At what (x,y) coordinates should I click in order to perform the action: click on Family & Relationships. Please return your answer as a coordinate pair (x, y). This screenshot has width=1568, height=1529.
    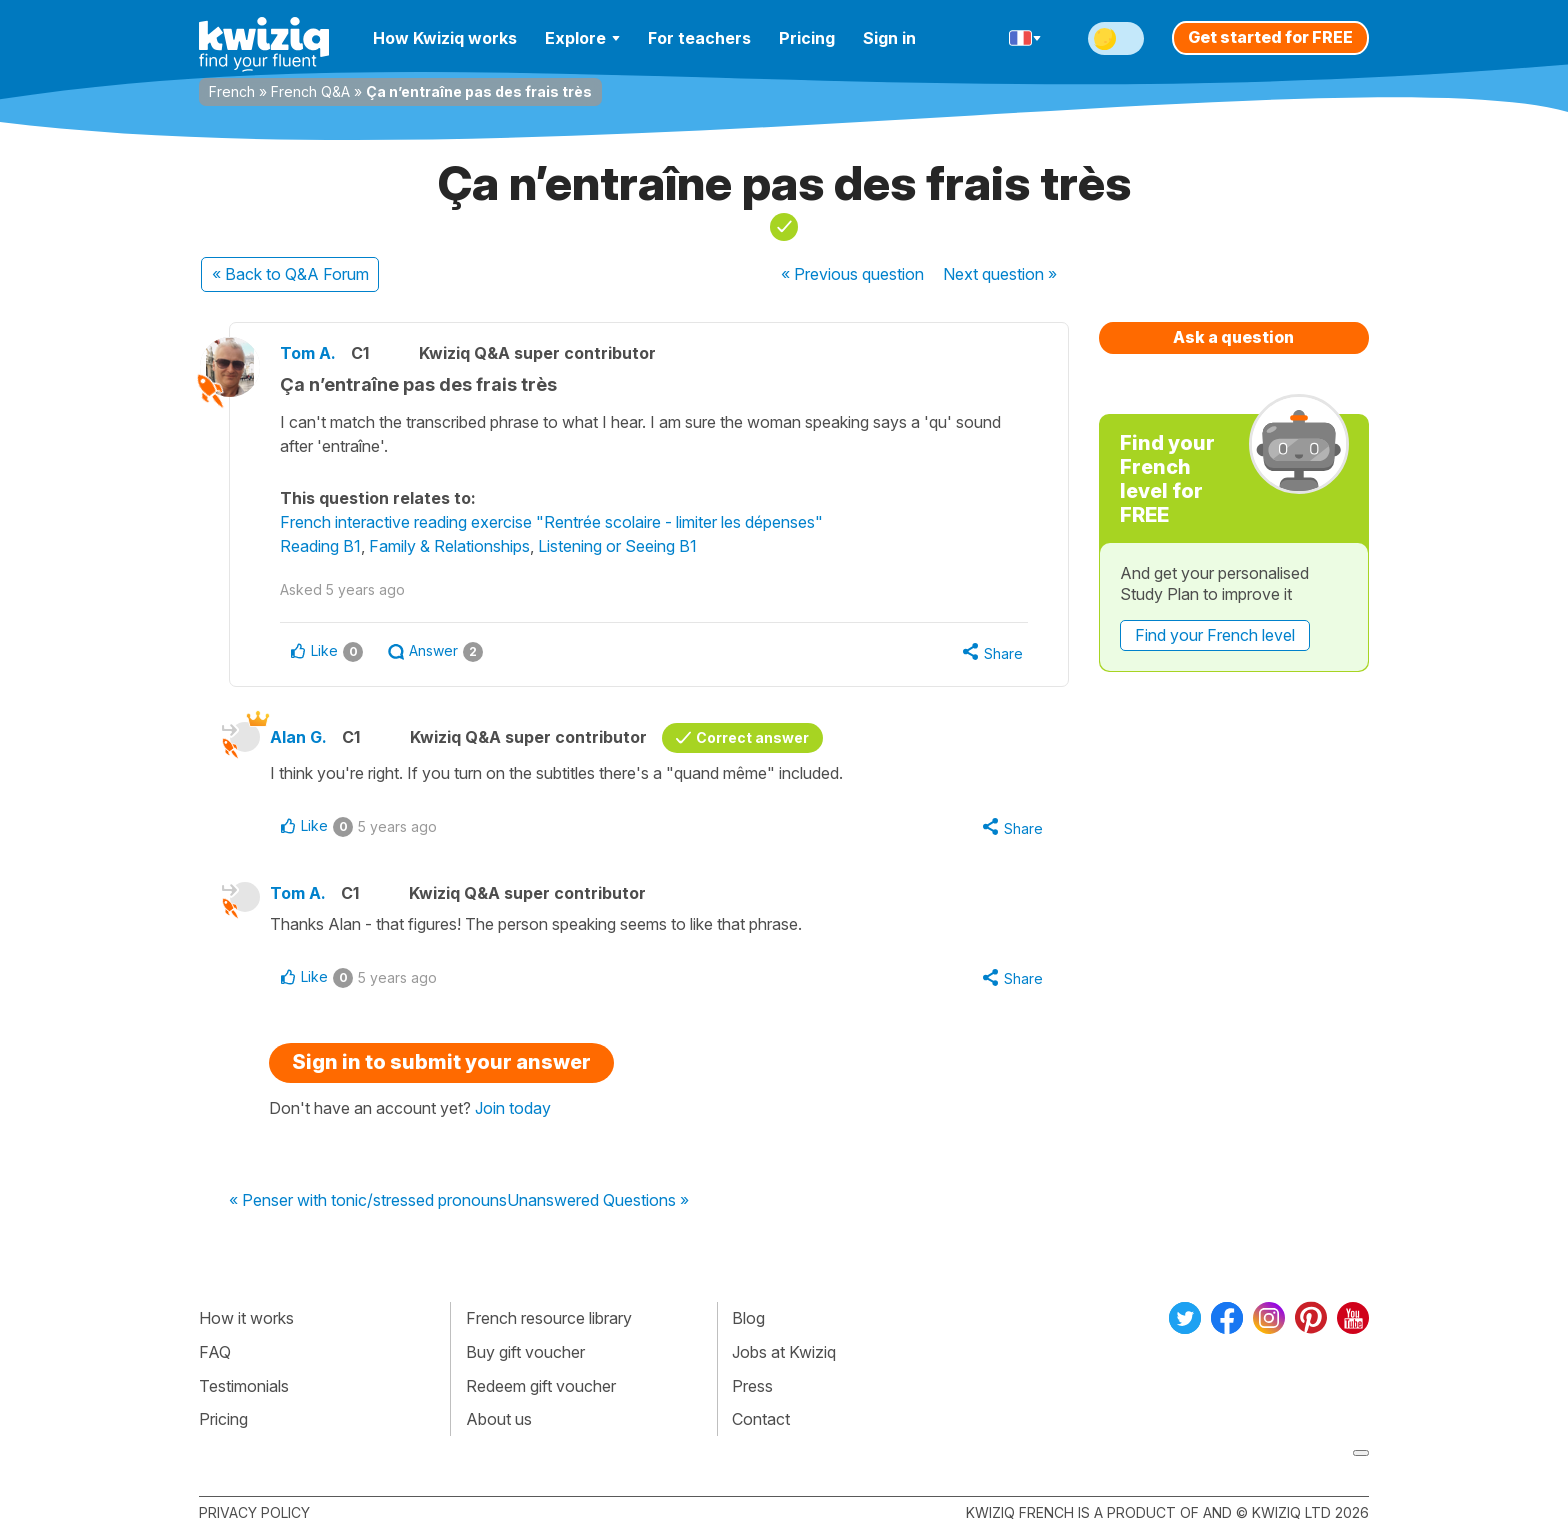
    Looking at the image, I should click on (449, 546).